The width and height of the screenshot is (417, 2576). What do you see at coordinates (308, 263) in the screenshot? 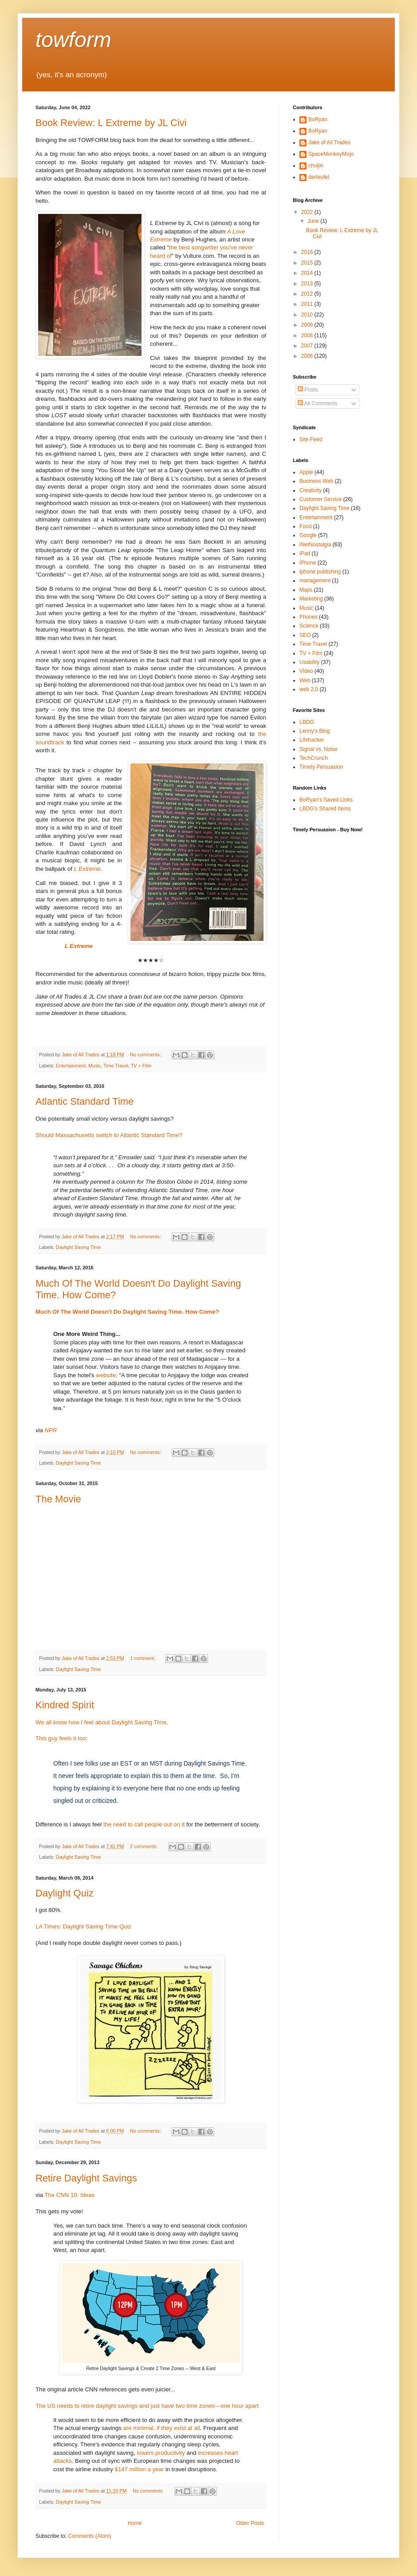
I see `2015` at bounding box center [308, 263].